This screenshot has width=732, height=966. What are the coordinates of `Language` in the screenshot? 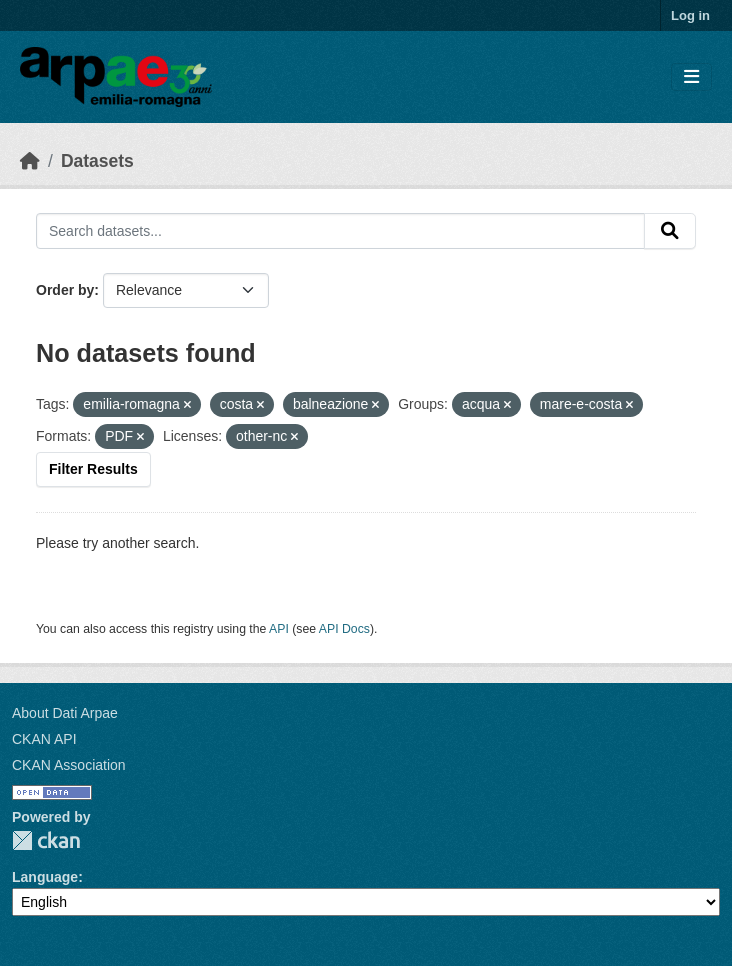 It's located at (45, 877).